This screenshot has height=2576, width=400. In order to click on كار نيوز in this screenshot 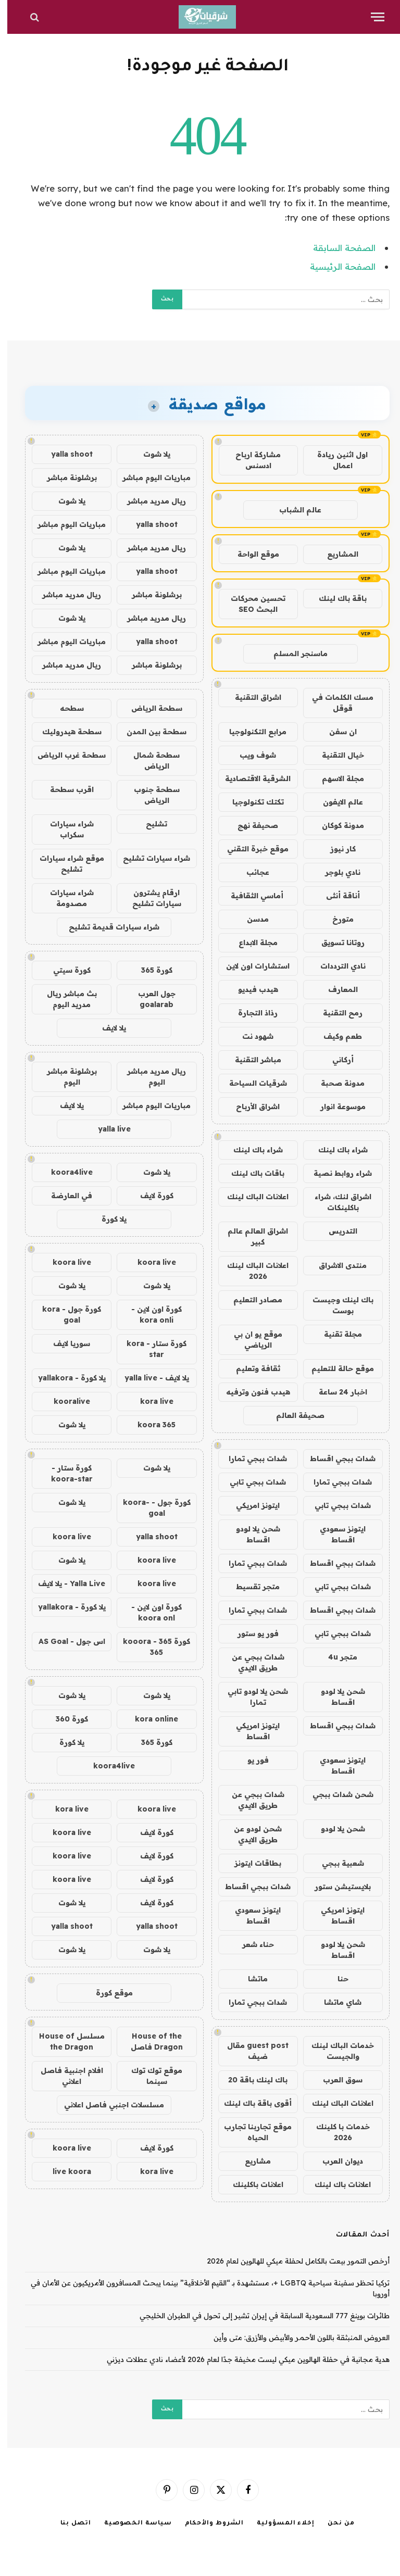, I will do `click(335, 848)`.